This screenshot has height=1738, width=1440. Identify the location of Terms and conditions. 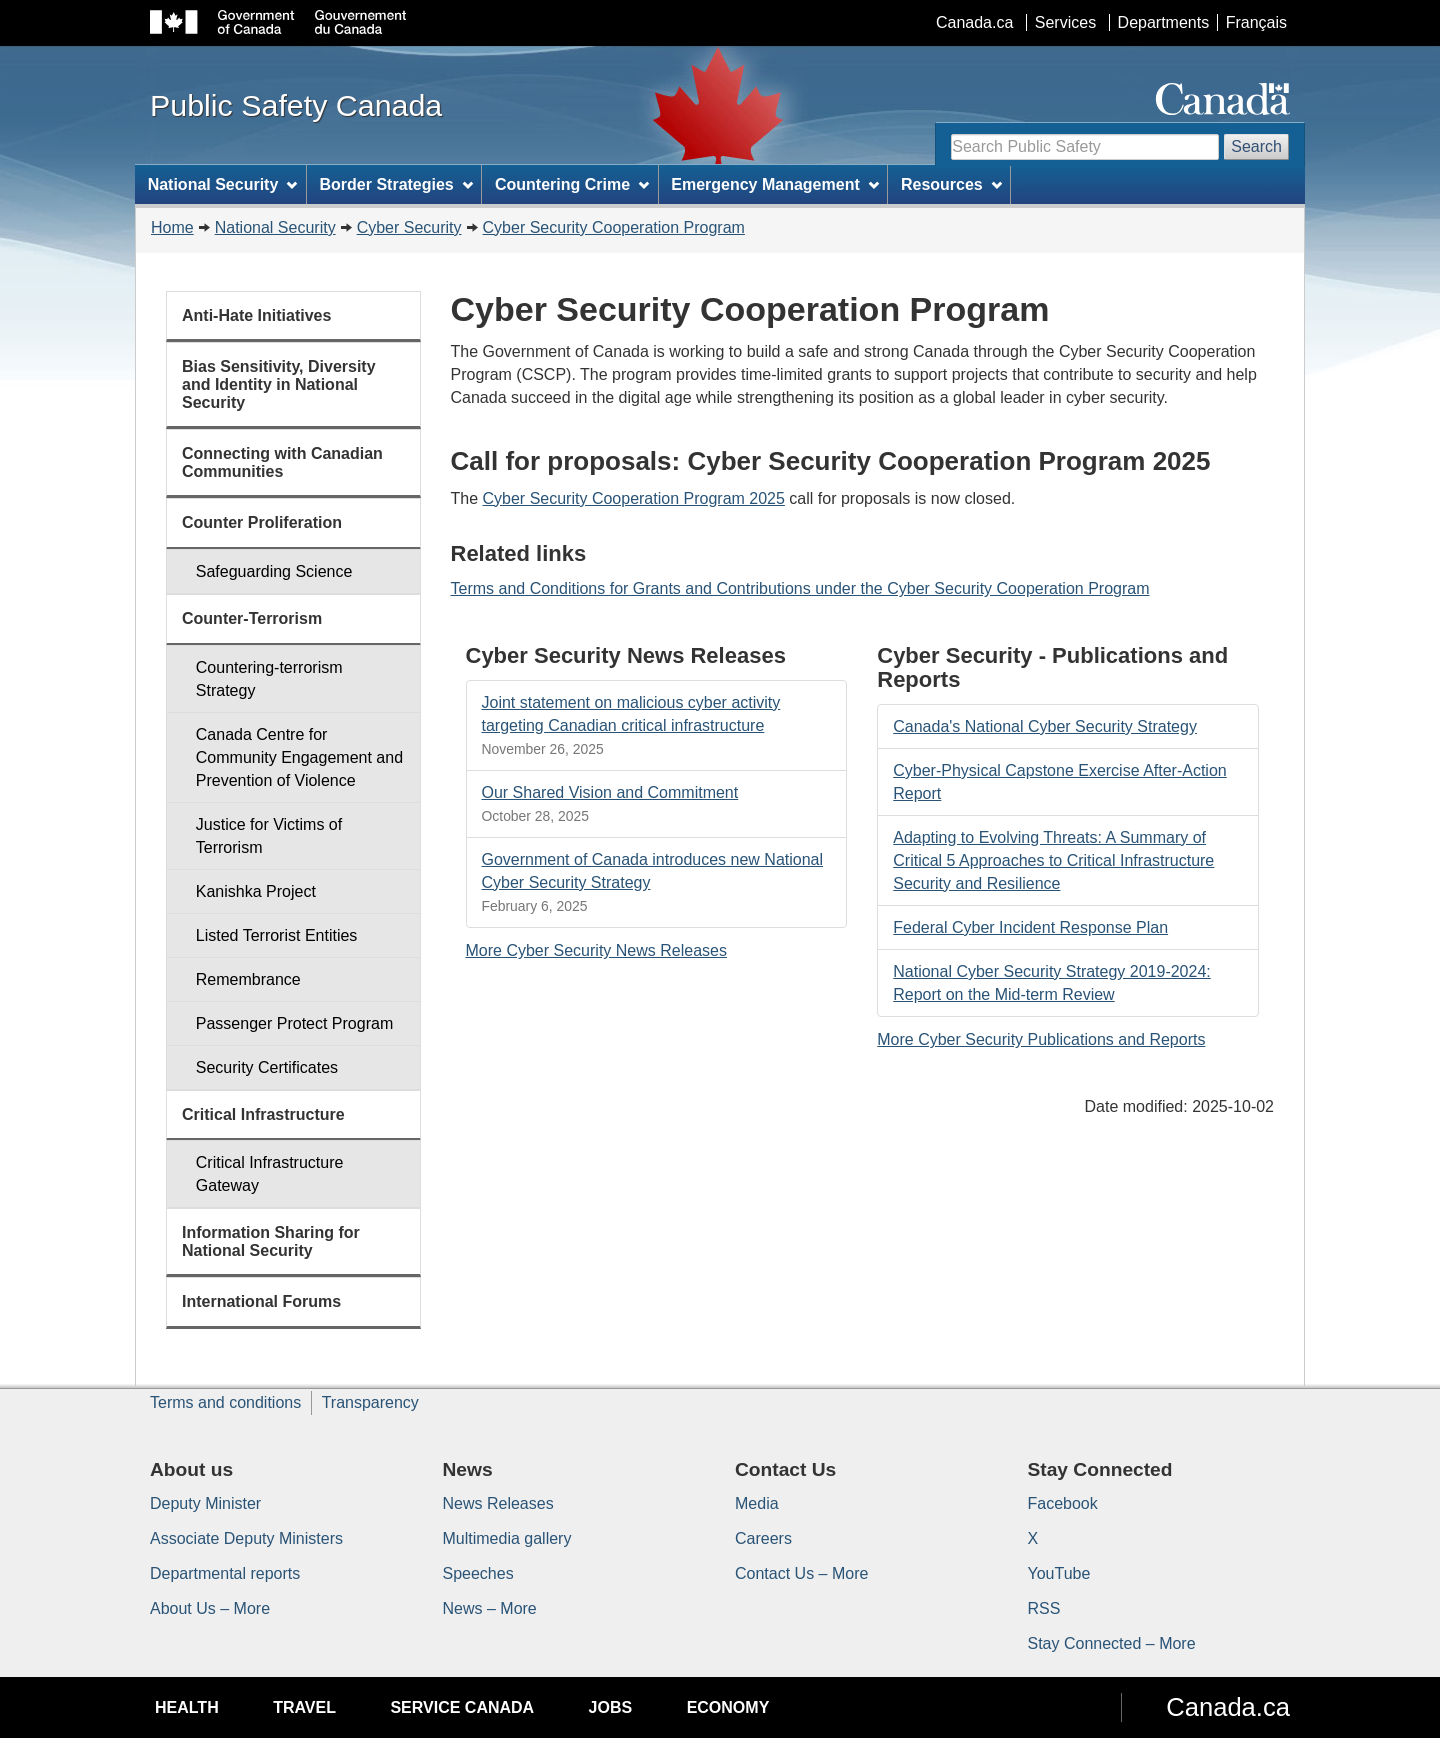
(225, 1402).